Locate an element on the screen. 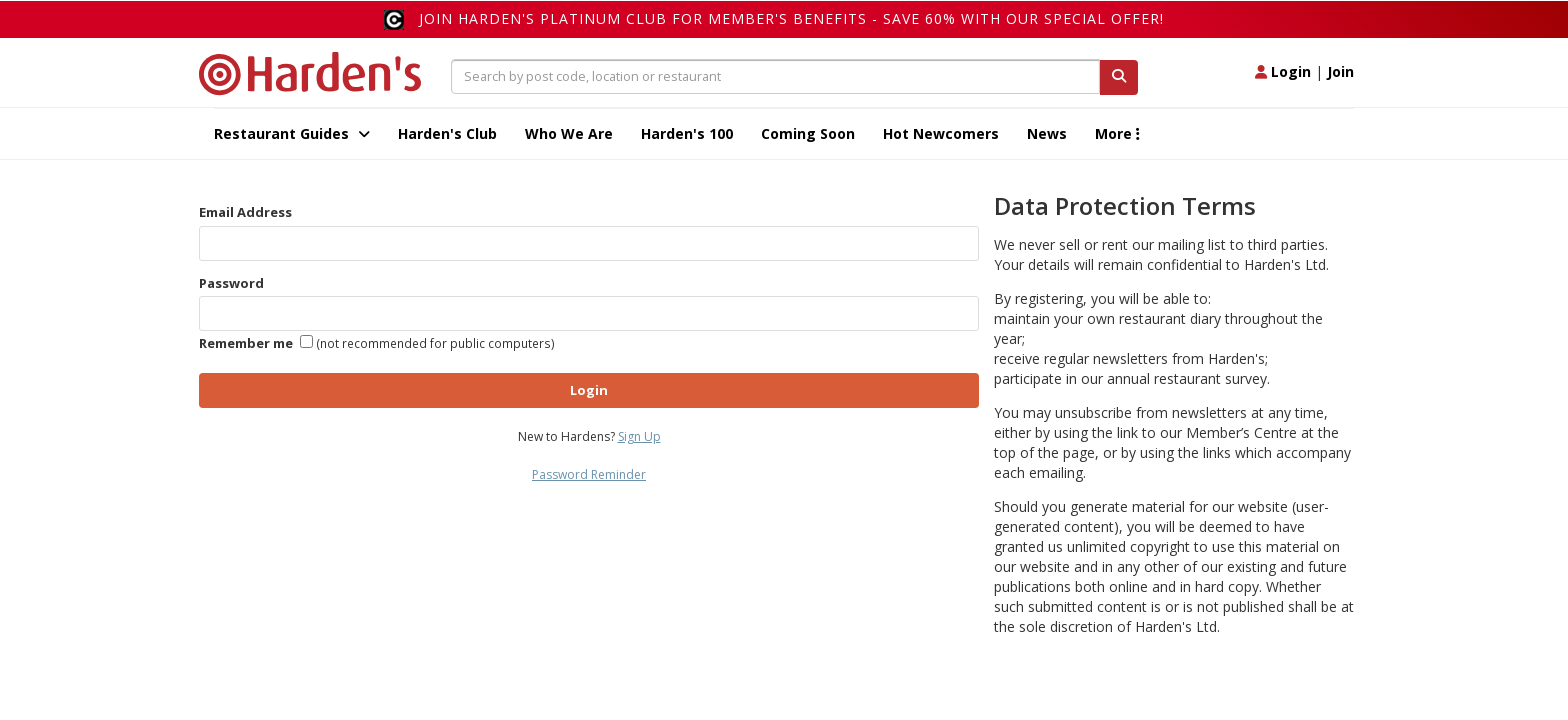  Restaurant Guides is located at coordinates (292, 133).